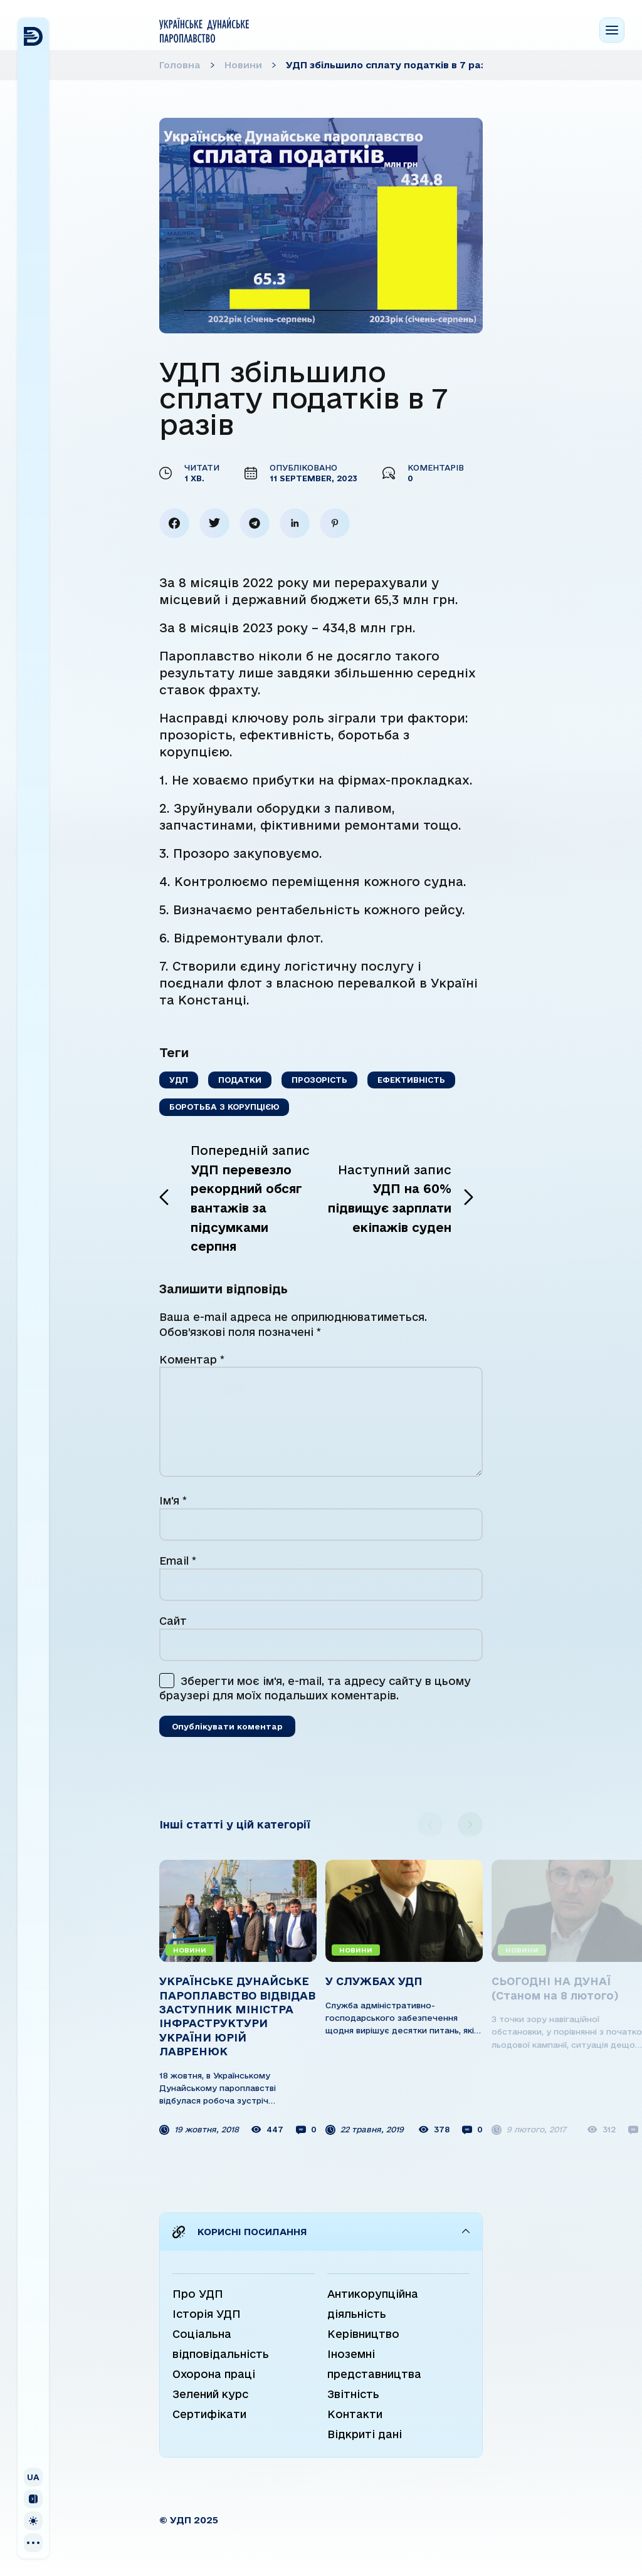  What do you see at coordinates (213, 2374) in the screenshot?
I see `Охорона праці` at bounding box center [213, 2374].